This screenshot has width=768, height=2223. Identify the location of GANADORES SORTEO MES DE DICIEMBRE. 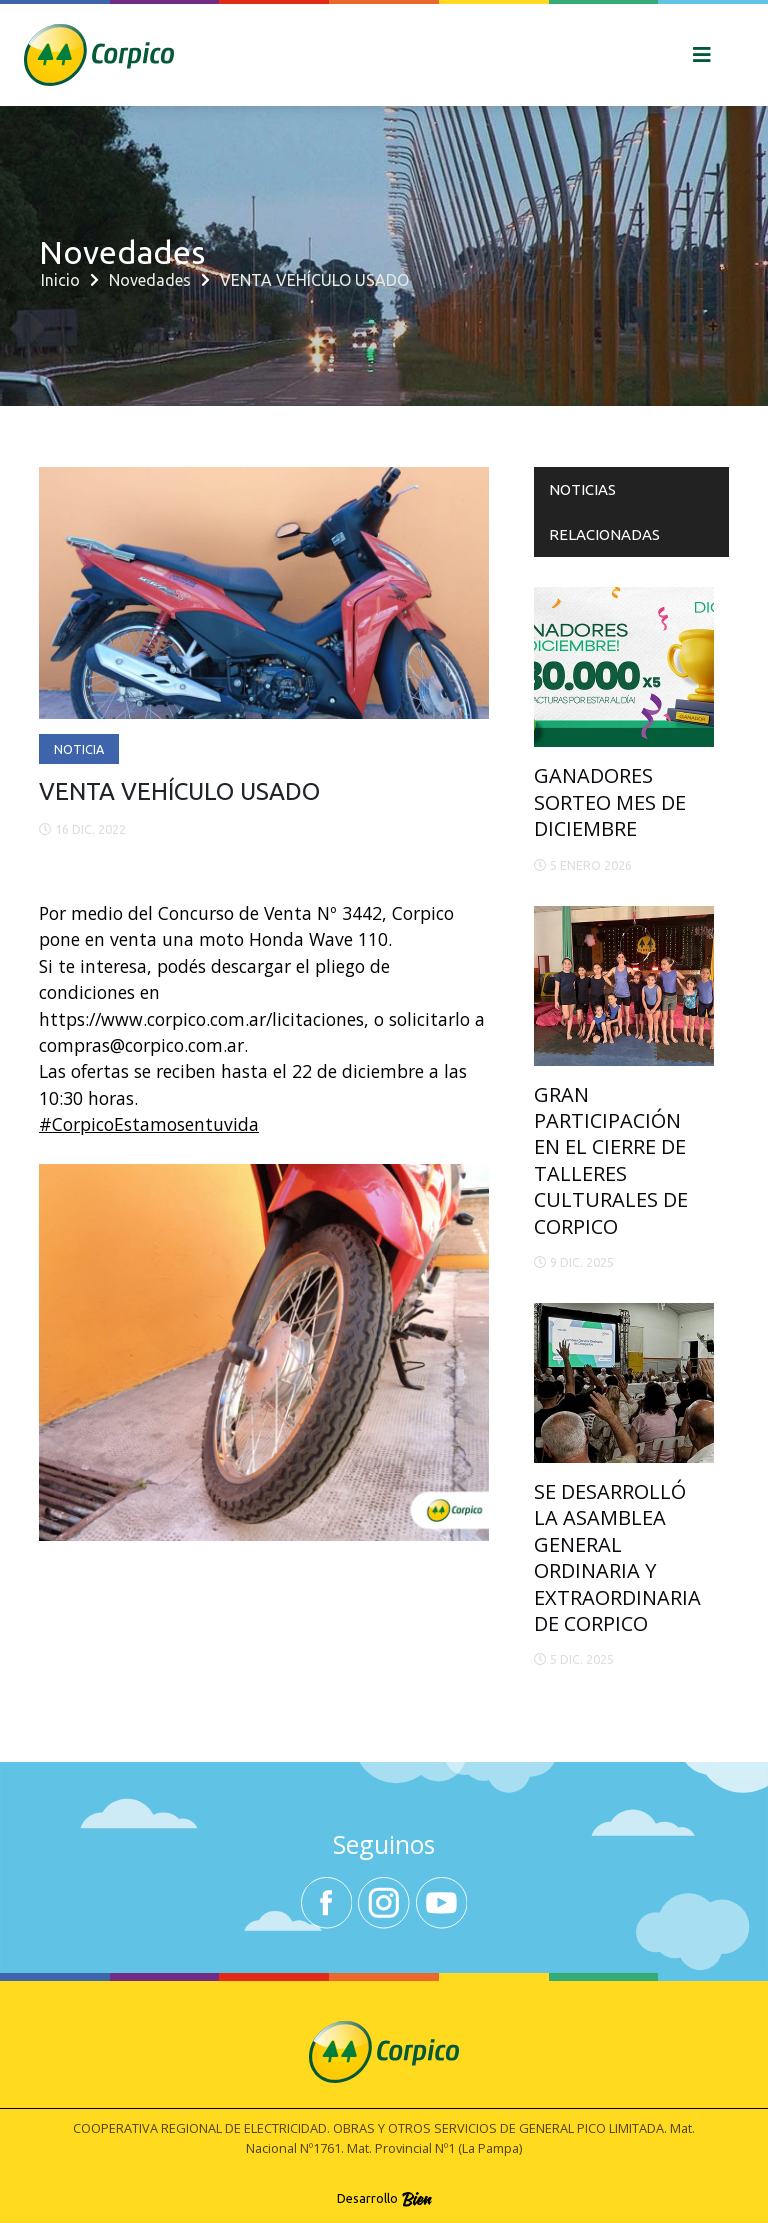
(610, 802).